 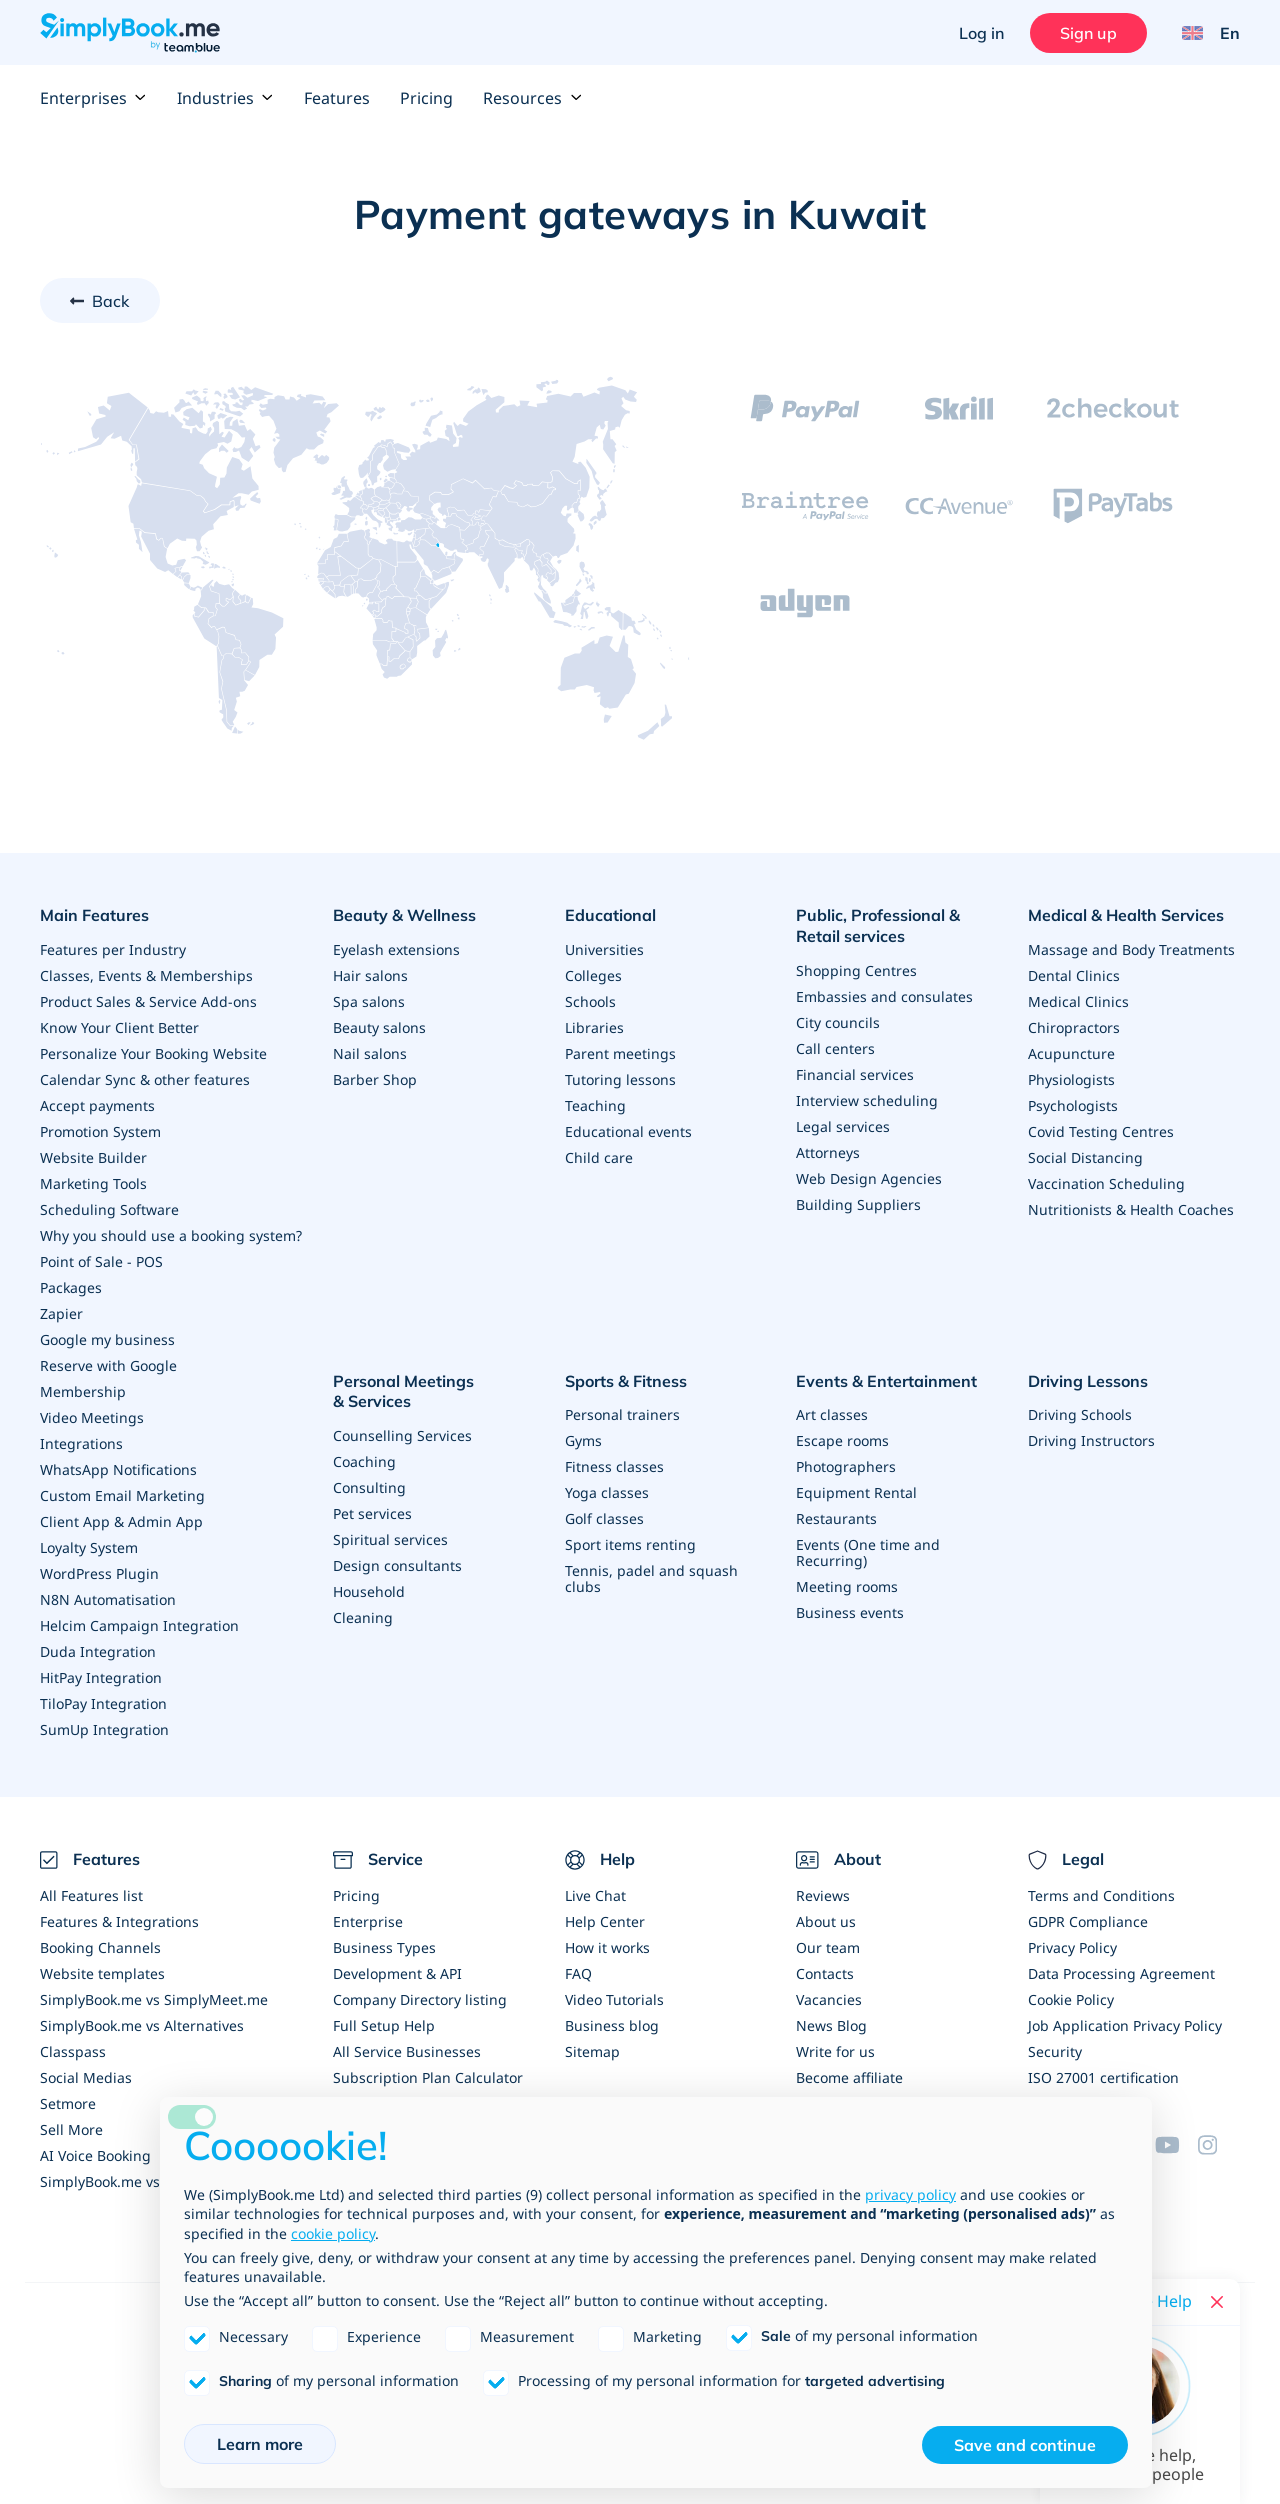 What do you see at coordinates (142, 2025) in the screenshot?
I see `SimplyBook.me vs Alternatives` at bounding box center [142, 2025].